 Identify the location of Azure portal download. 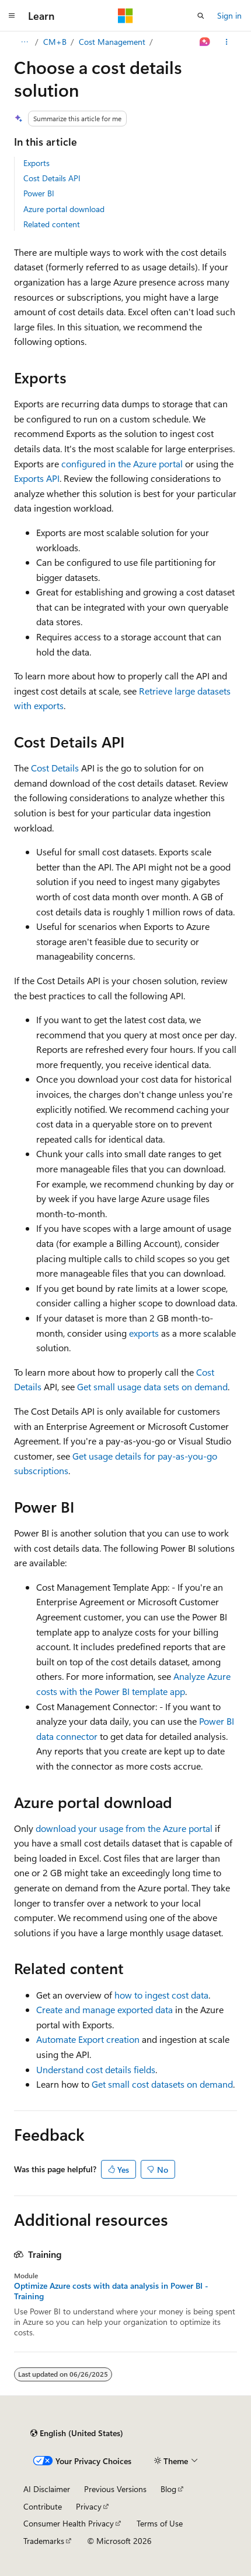
(63, 208).